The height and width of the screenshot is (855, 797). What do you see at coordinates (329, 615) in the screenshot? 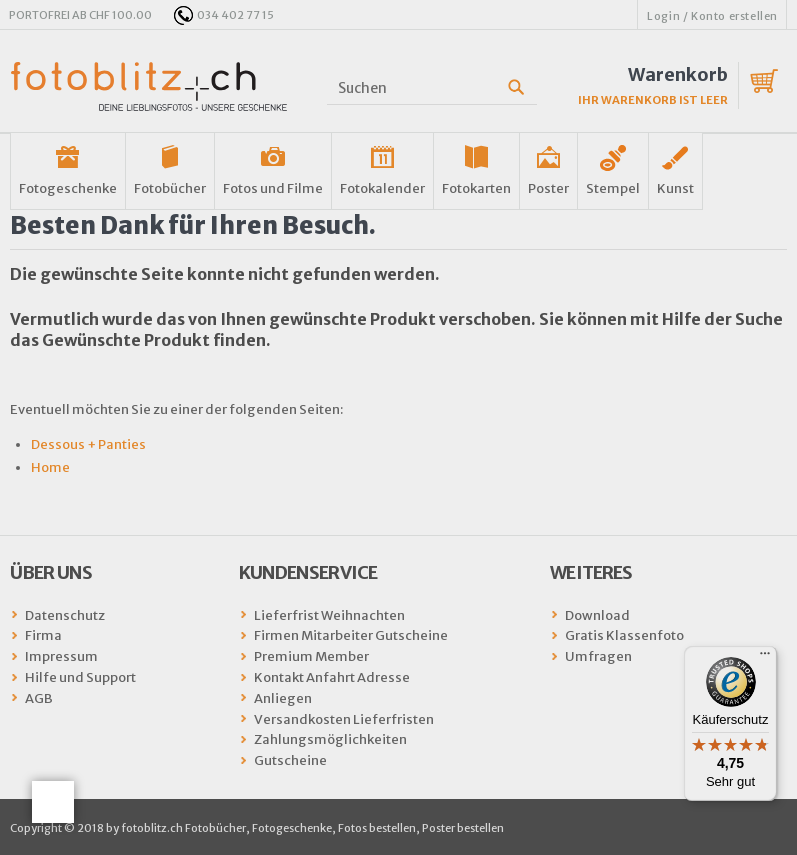
I see `Lieferfrist Weihnachten` at bounding box center [329, 615].